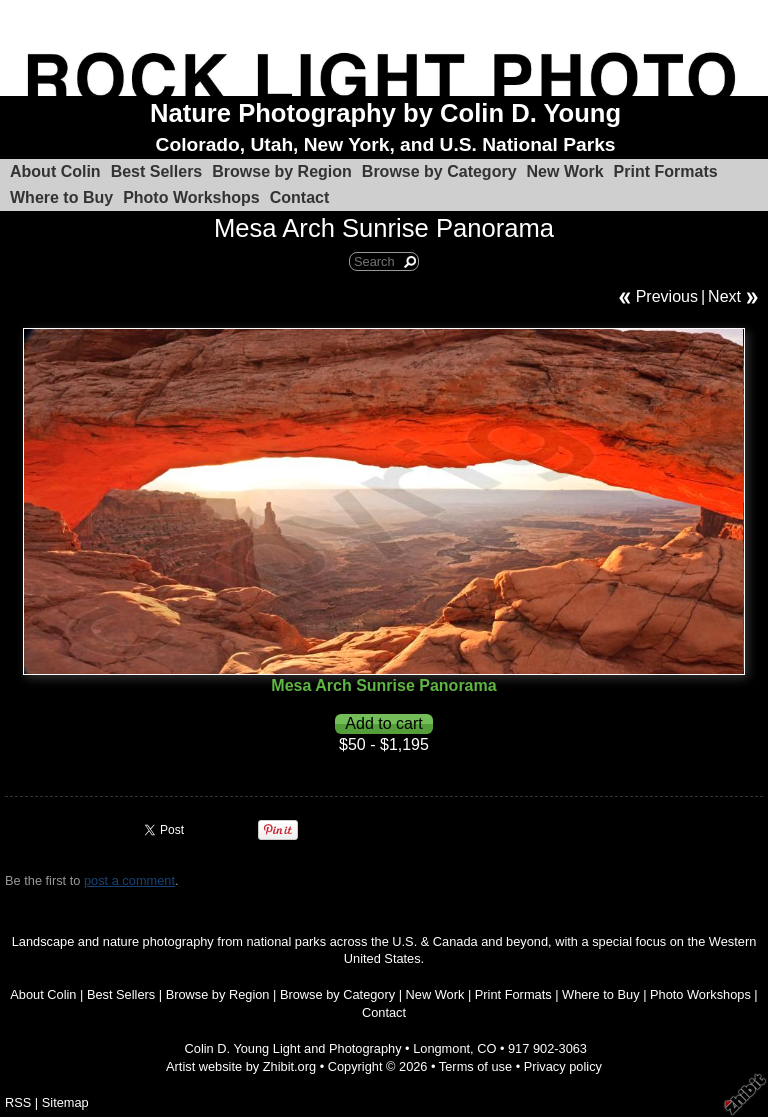 Image resolution: width=768 pixels, height=1117 pixels. I want to click on CO, so click(486, 1048).